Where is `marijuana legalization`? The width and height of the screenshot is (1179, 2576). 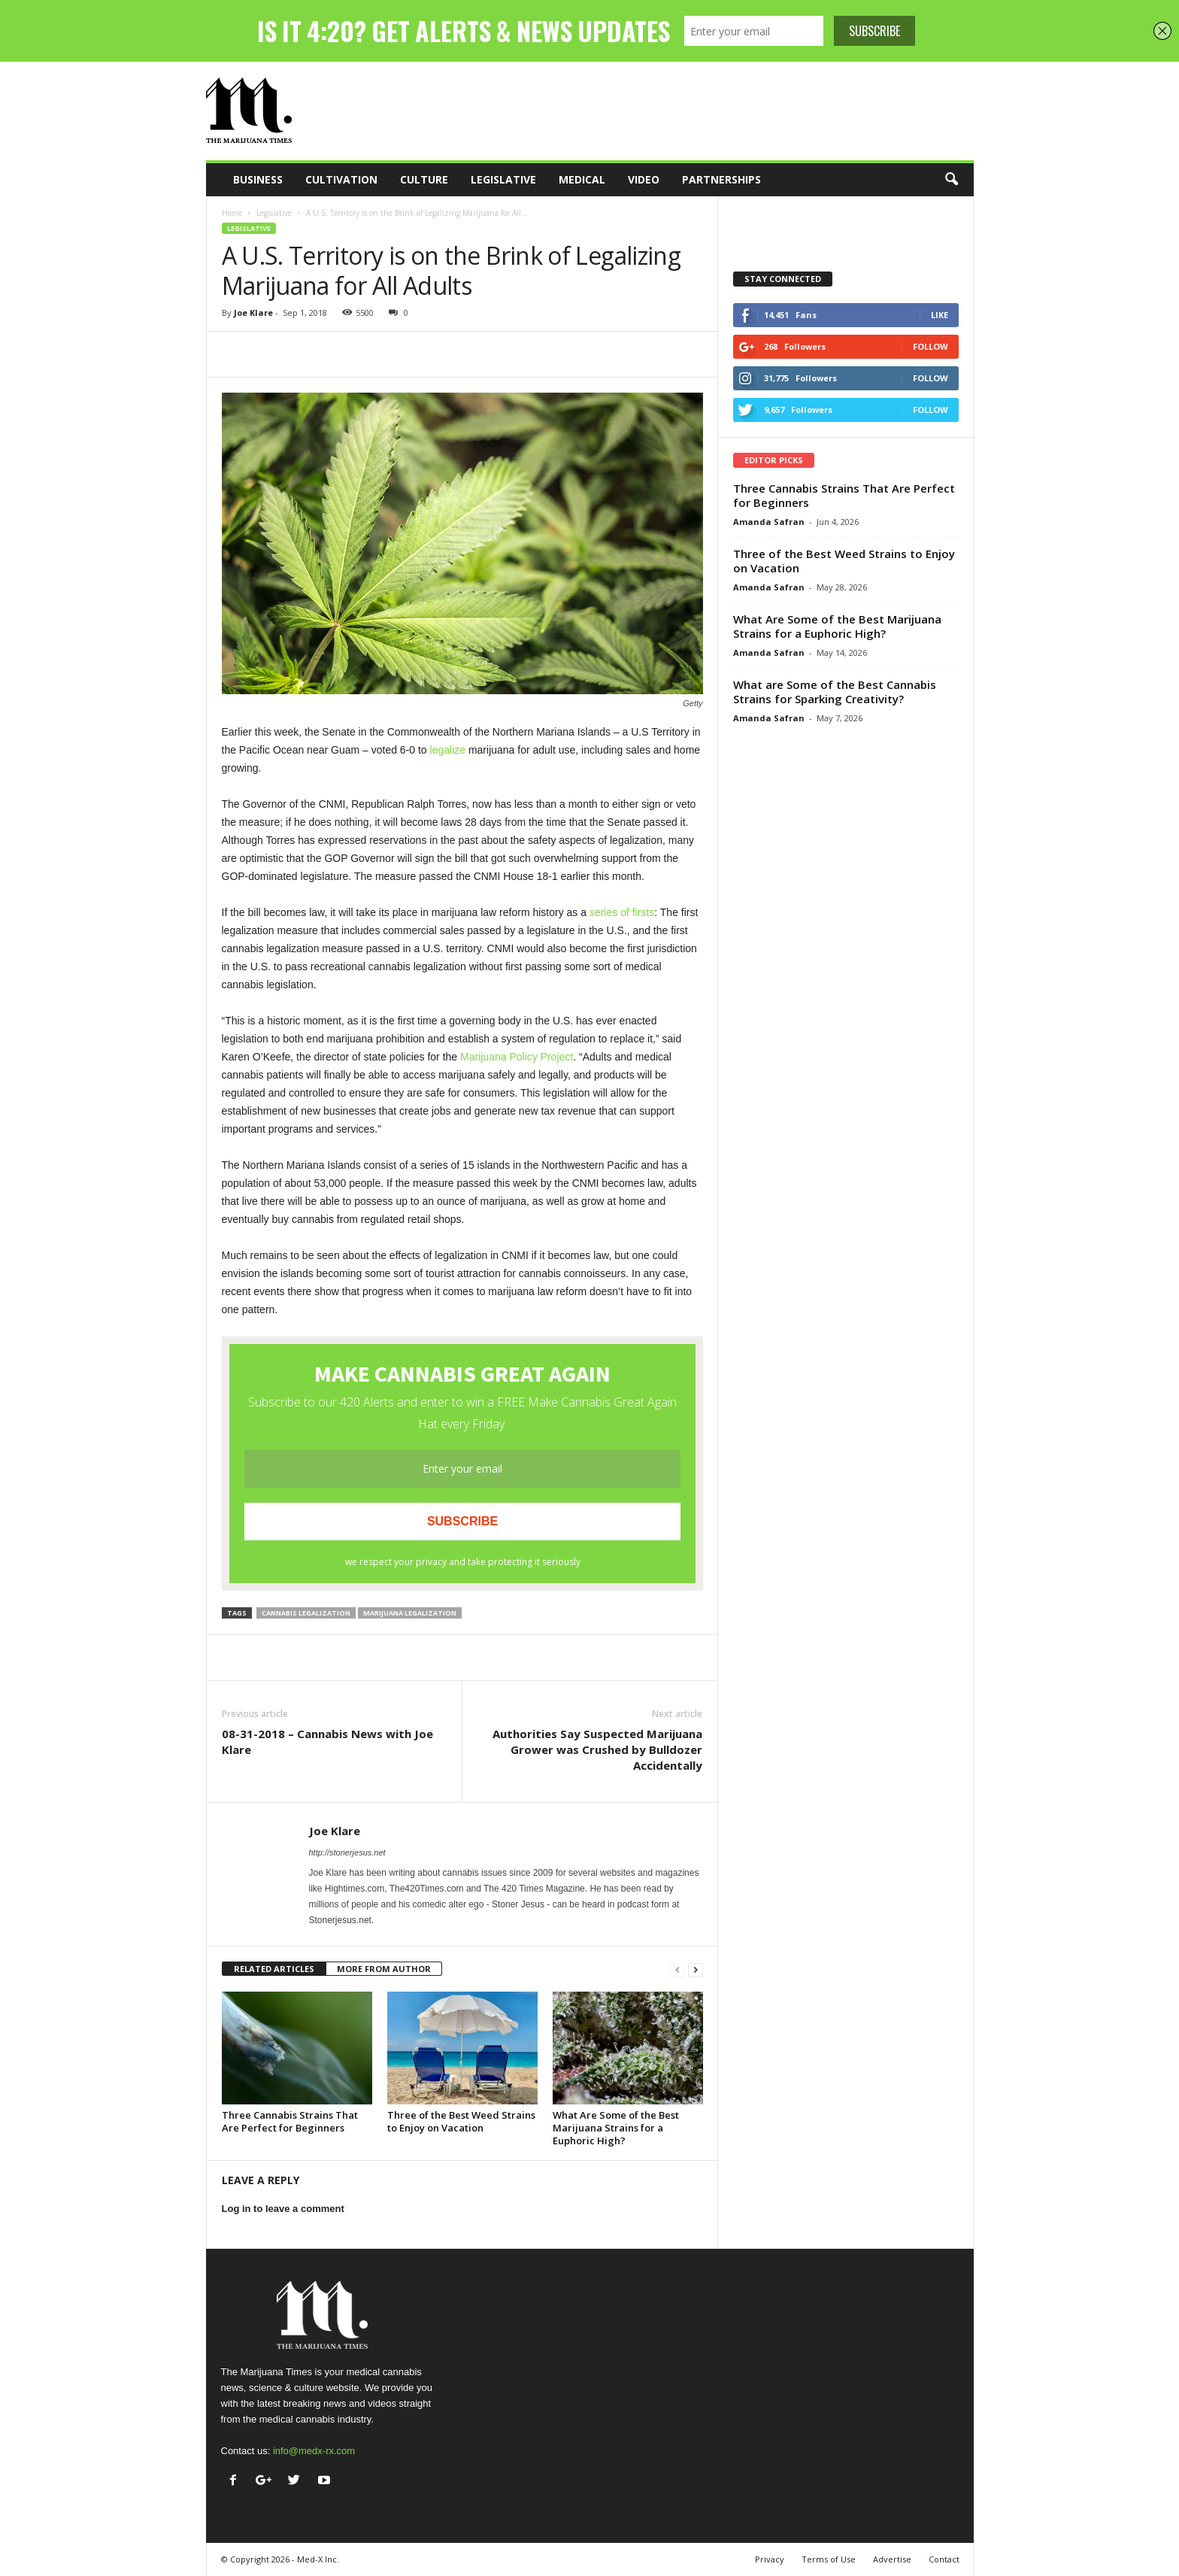
marijuana legalization is located at coordinates (409, 1613).